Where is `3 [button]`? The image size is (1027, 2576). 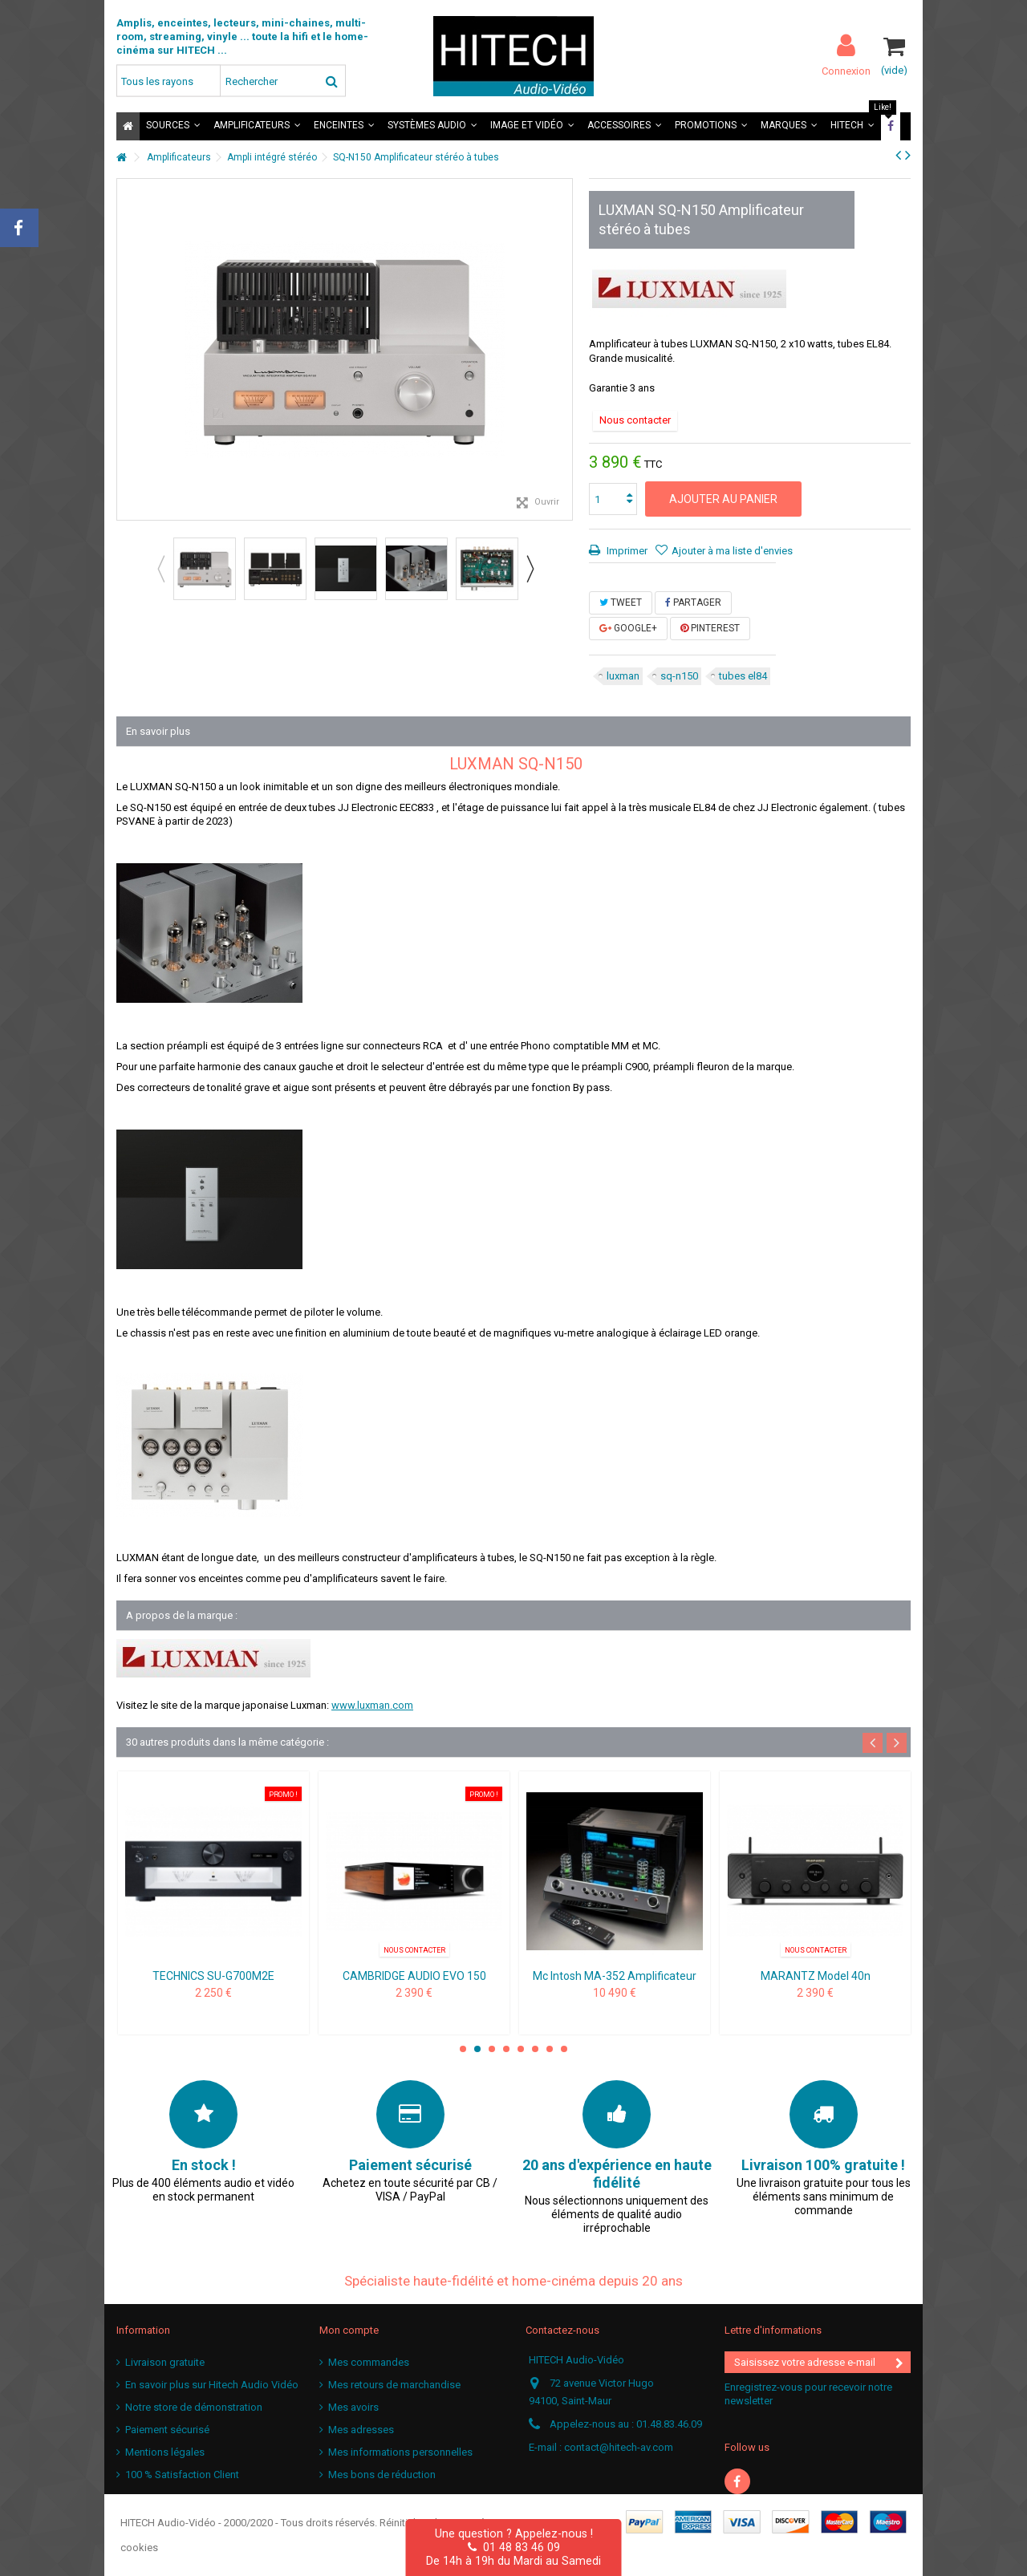 3 [button] is located at coordinates (492, 2049).